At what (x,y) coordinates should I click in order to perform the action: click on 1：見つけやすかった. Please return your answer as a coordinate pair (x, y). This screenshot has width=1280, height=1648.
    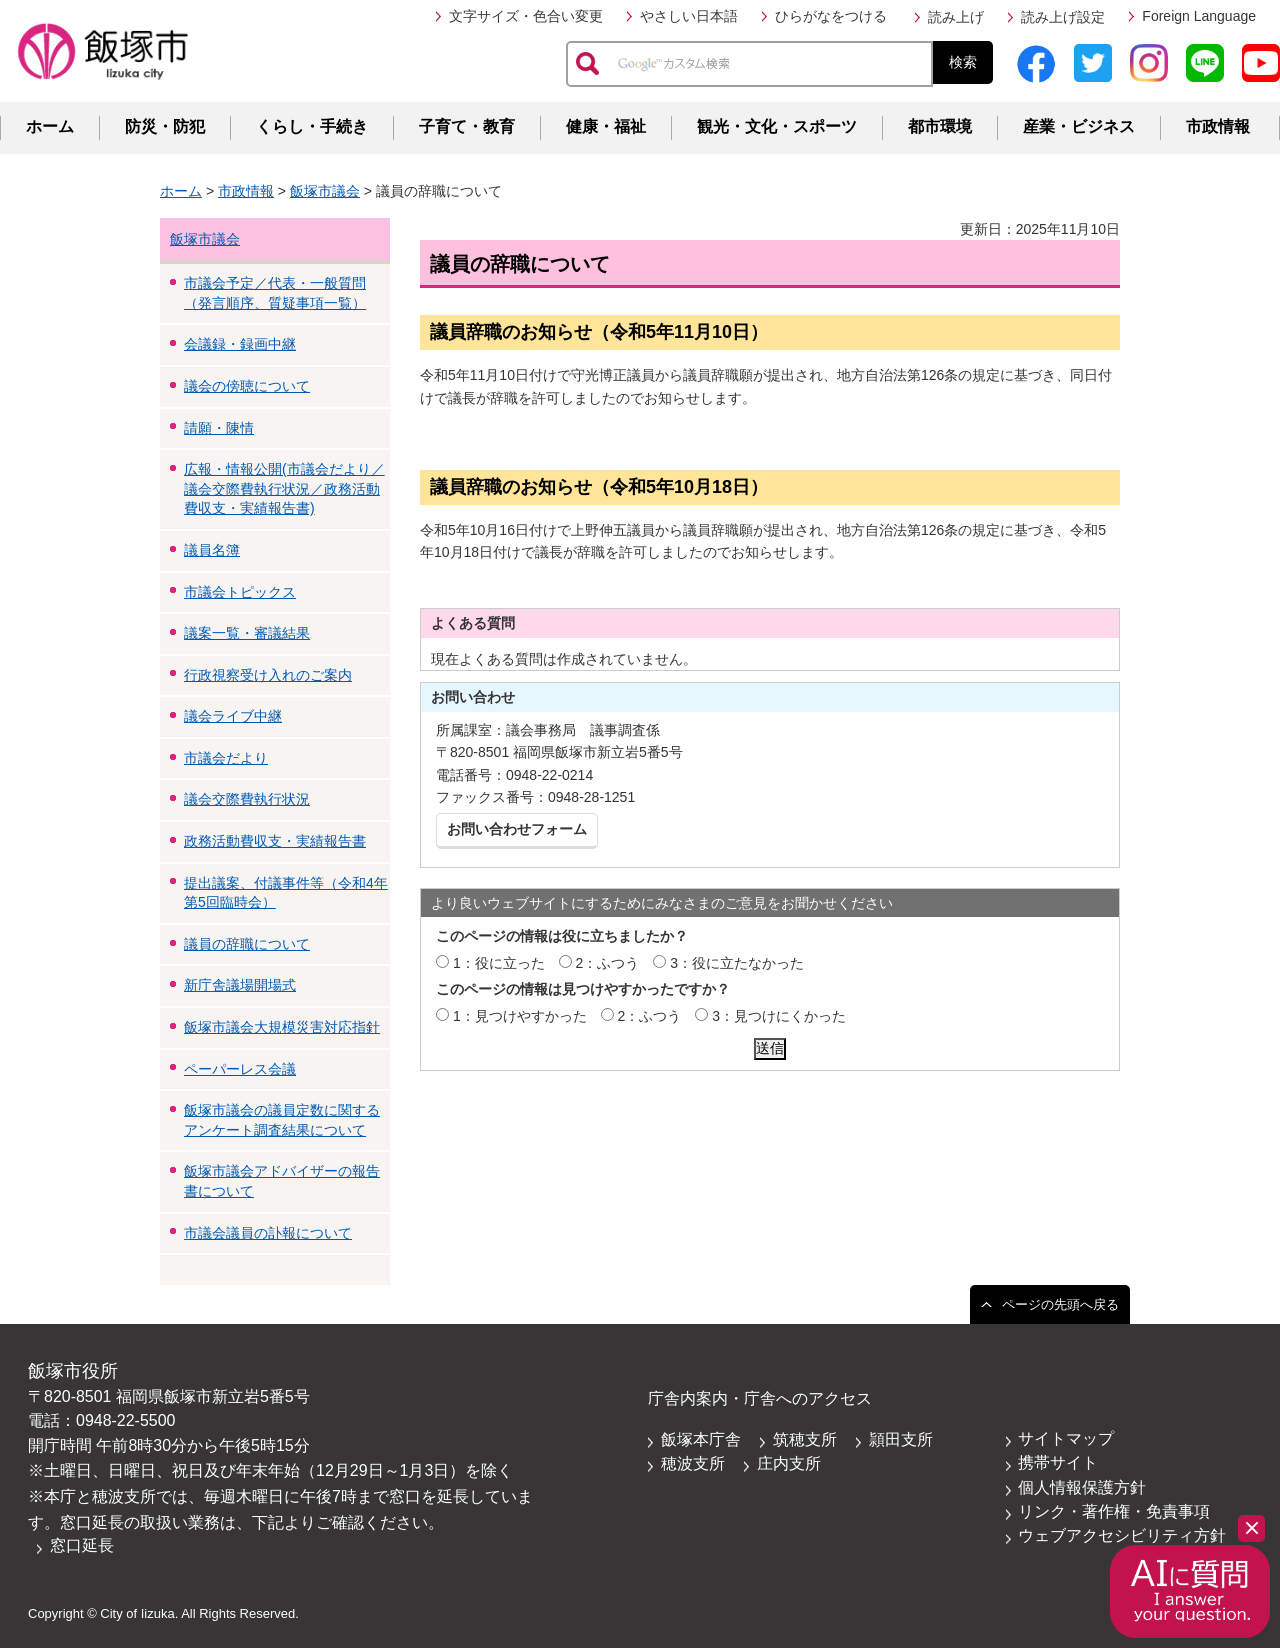
    Looking at the image, I should click on (520, 1016).